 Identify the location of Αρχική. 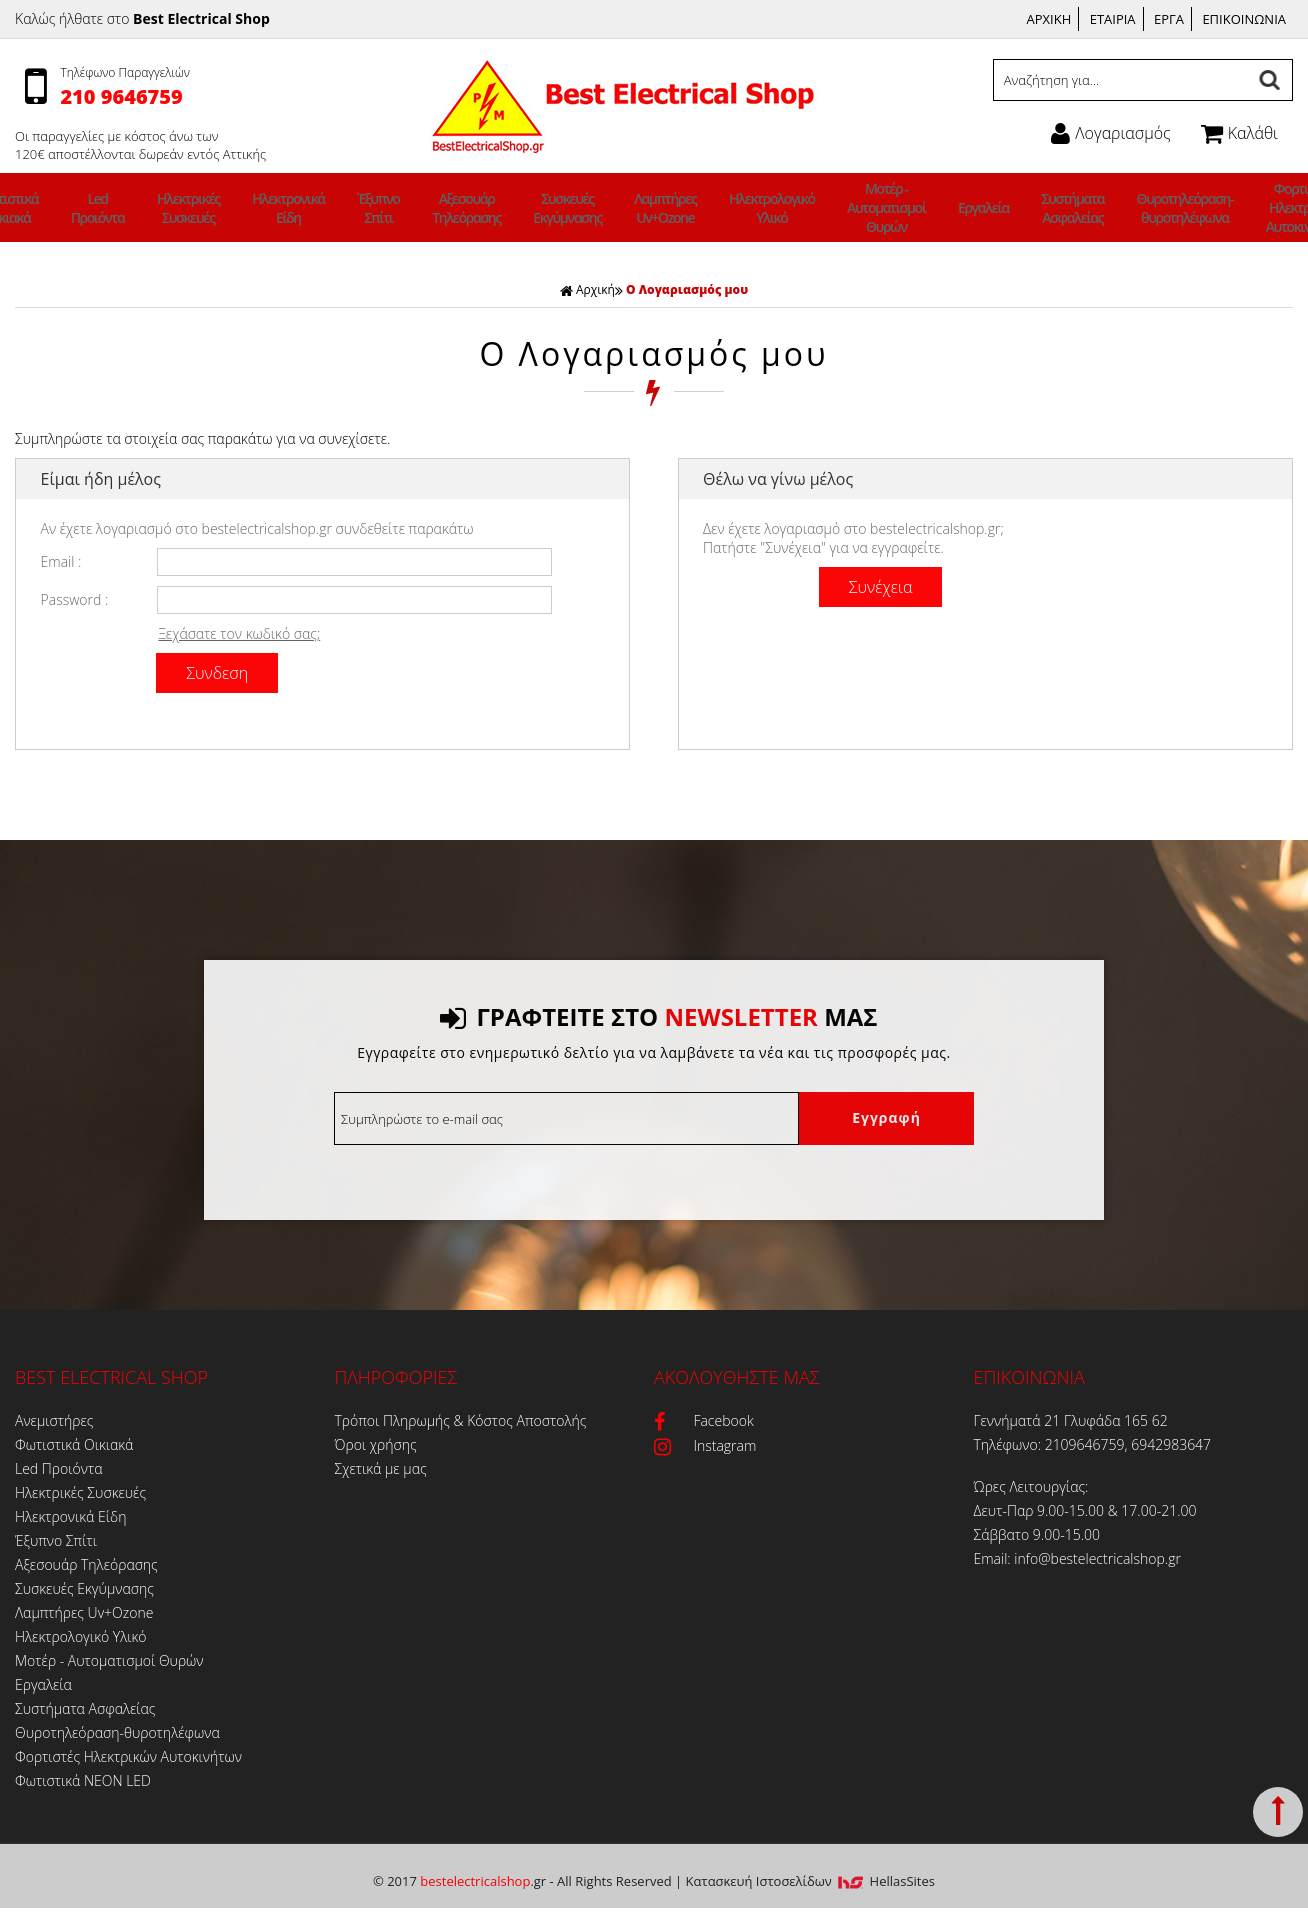
(587, 289).